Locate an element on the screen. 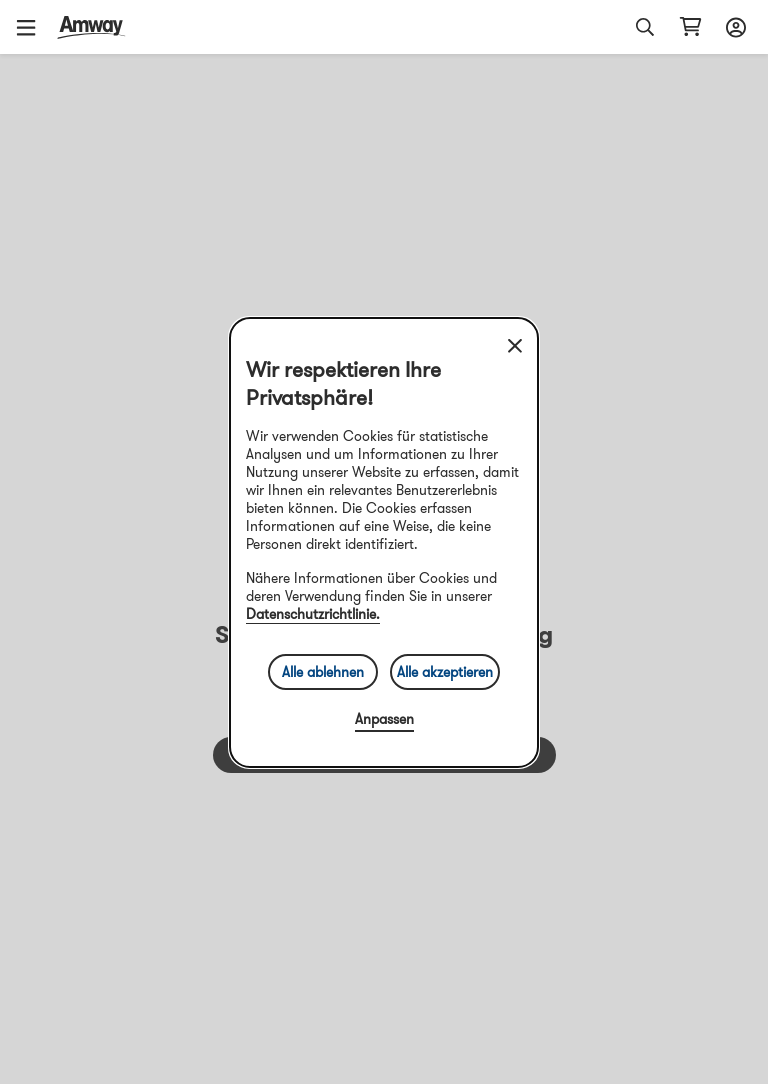 The width and height of the screenshot is (768, 1084). Alle ablehnen is located at coordinates (323, 672).